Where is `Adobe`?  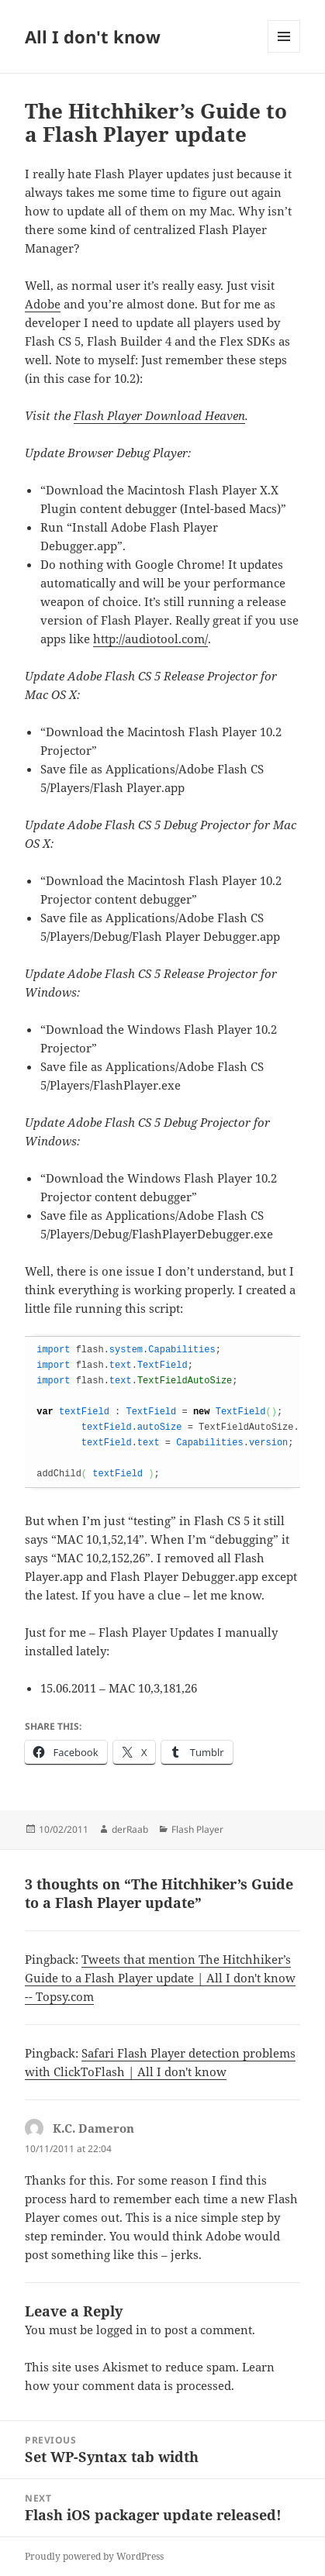 Adobe is located at coordinates (43, 304).